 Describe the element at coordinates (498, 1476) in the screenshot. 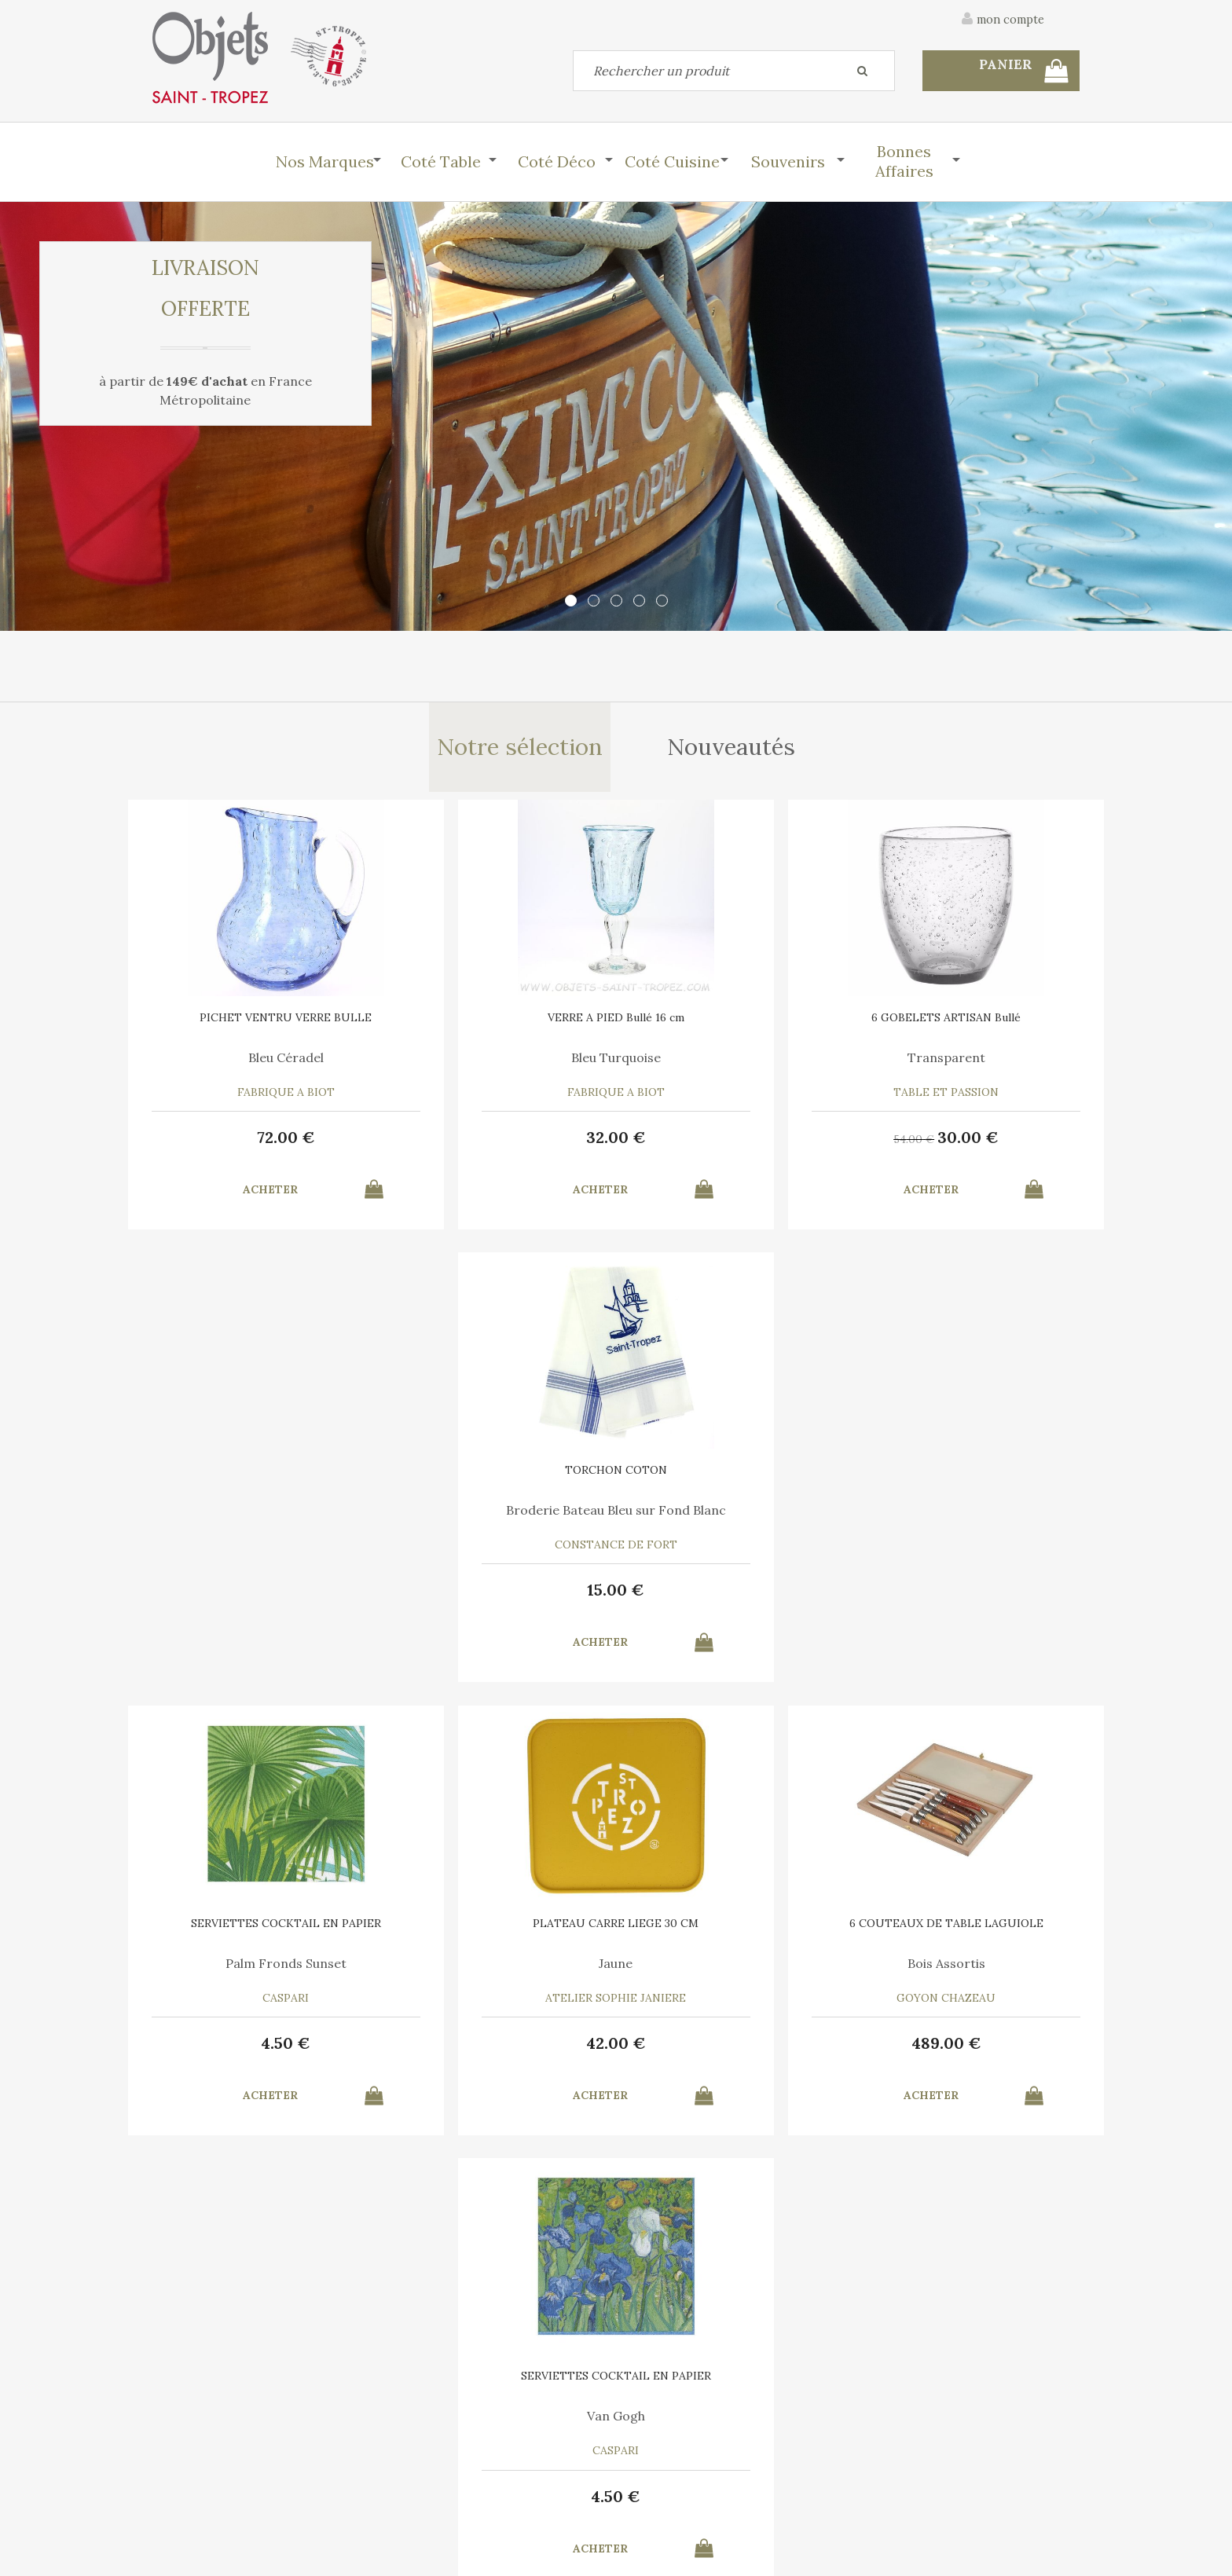

I see `PLATEAU CARRE LIEGE 30 CM` at that location.